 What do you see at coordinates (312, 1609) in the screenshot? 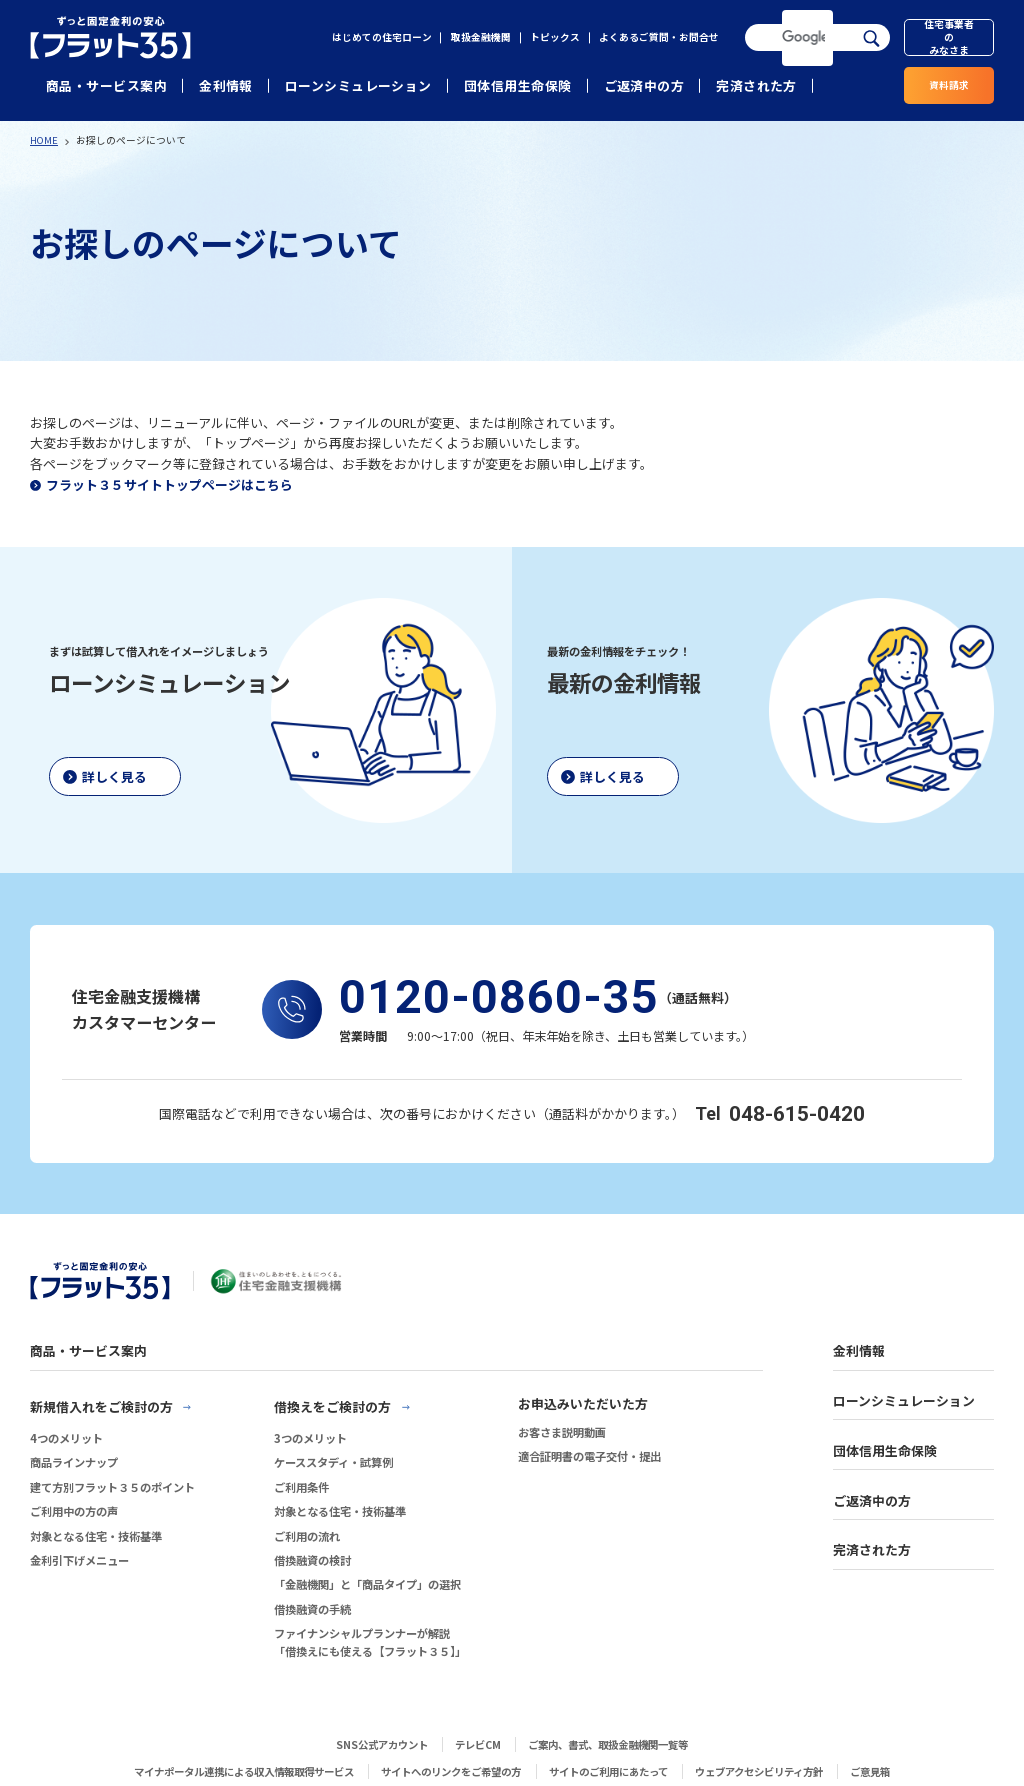
I see `借換融資の手続` at bounding box center [312, 1609].